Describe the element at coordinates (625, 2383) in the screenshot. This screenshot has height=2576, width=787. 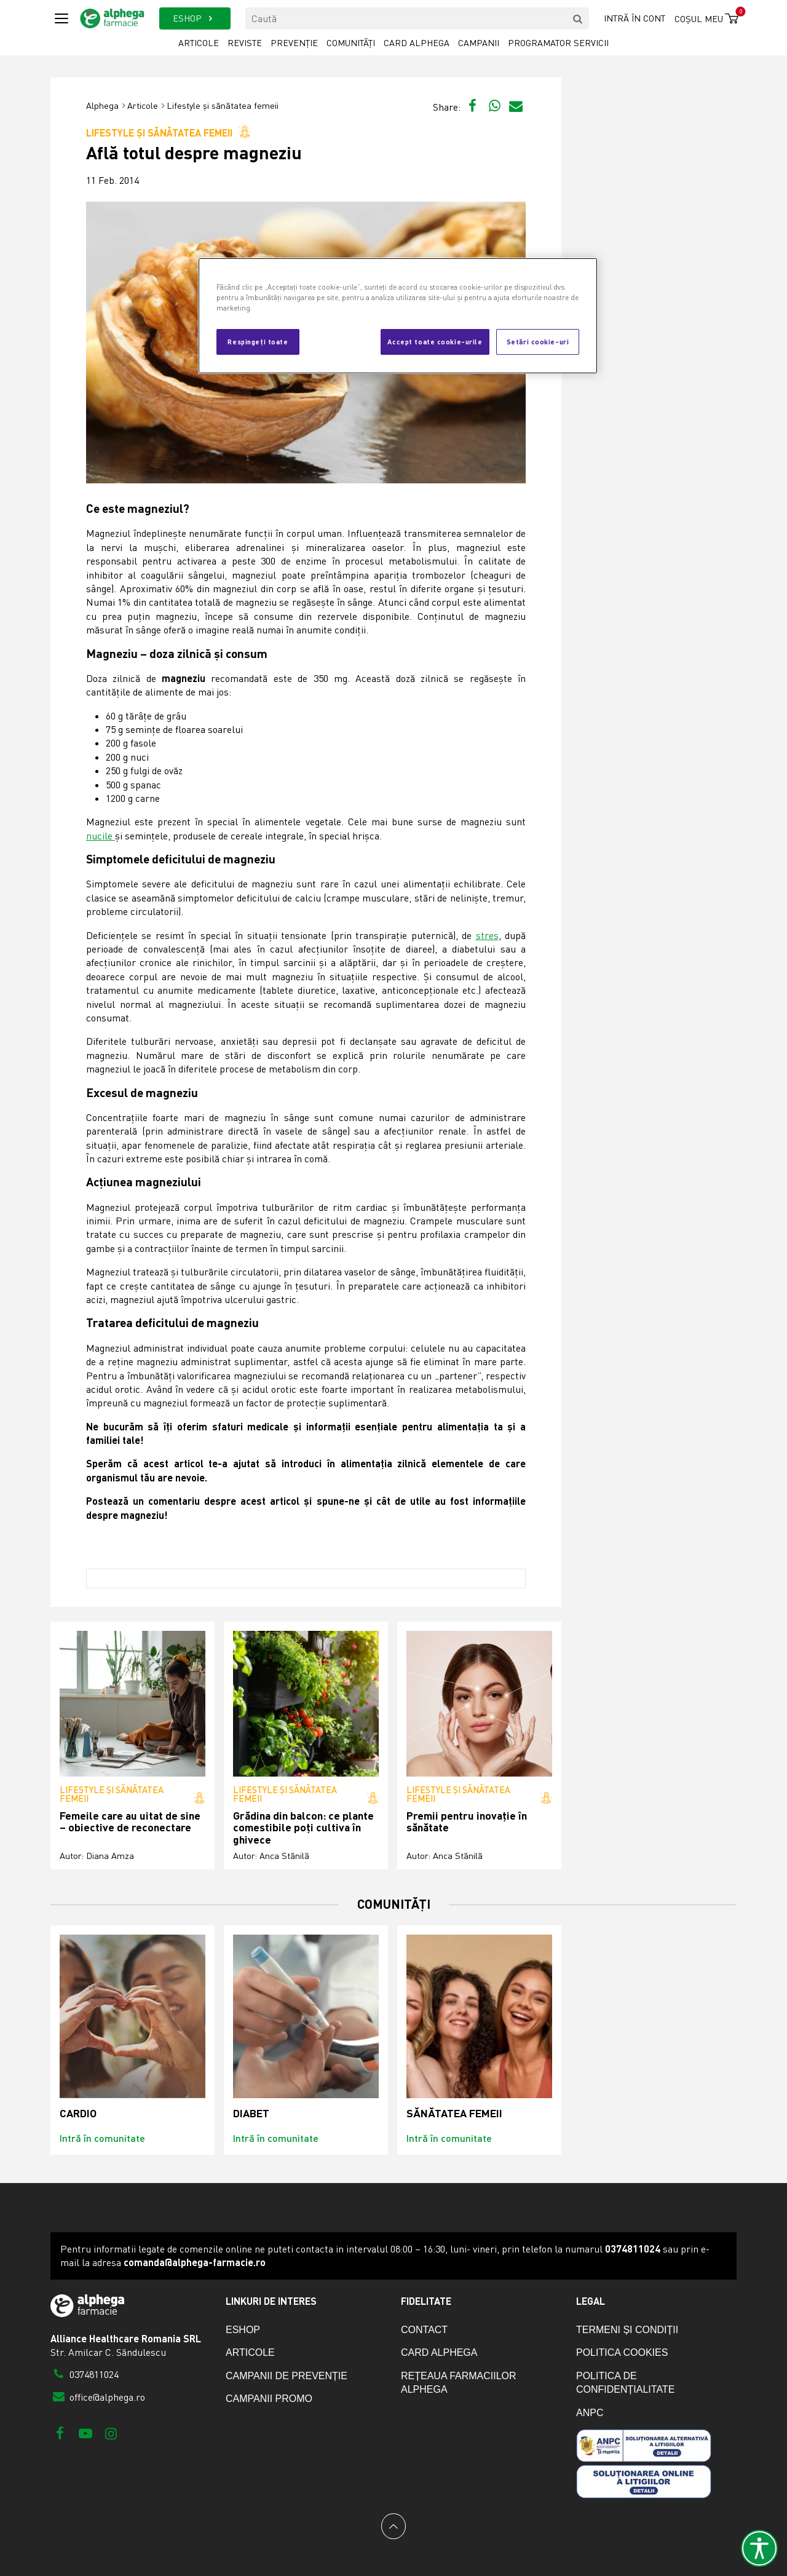
I see `Politica de confidențialitate` at that location.